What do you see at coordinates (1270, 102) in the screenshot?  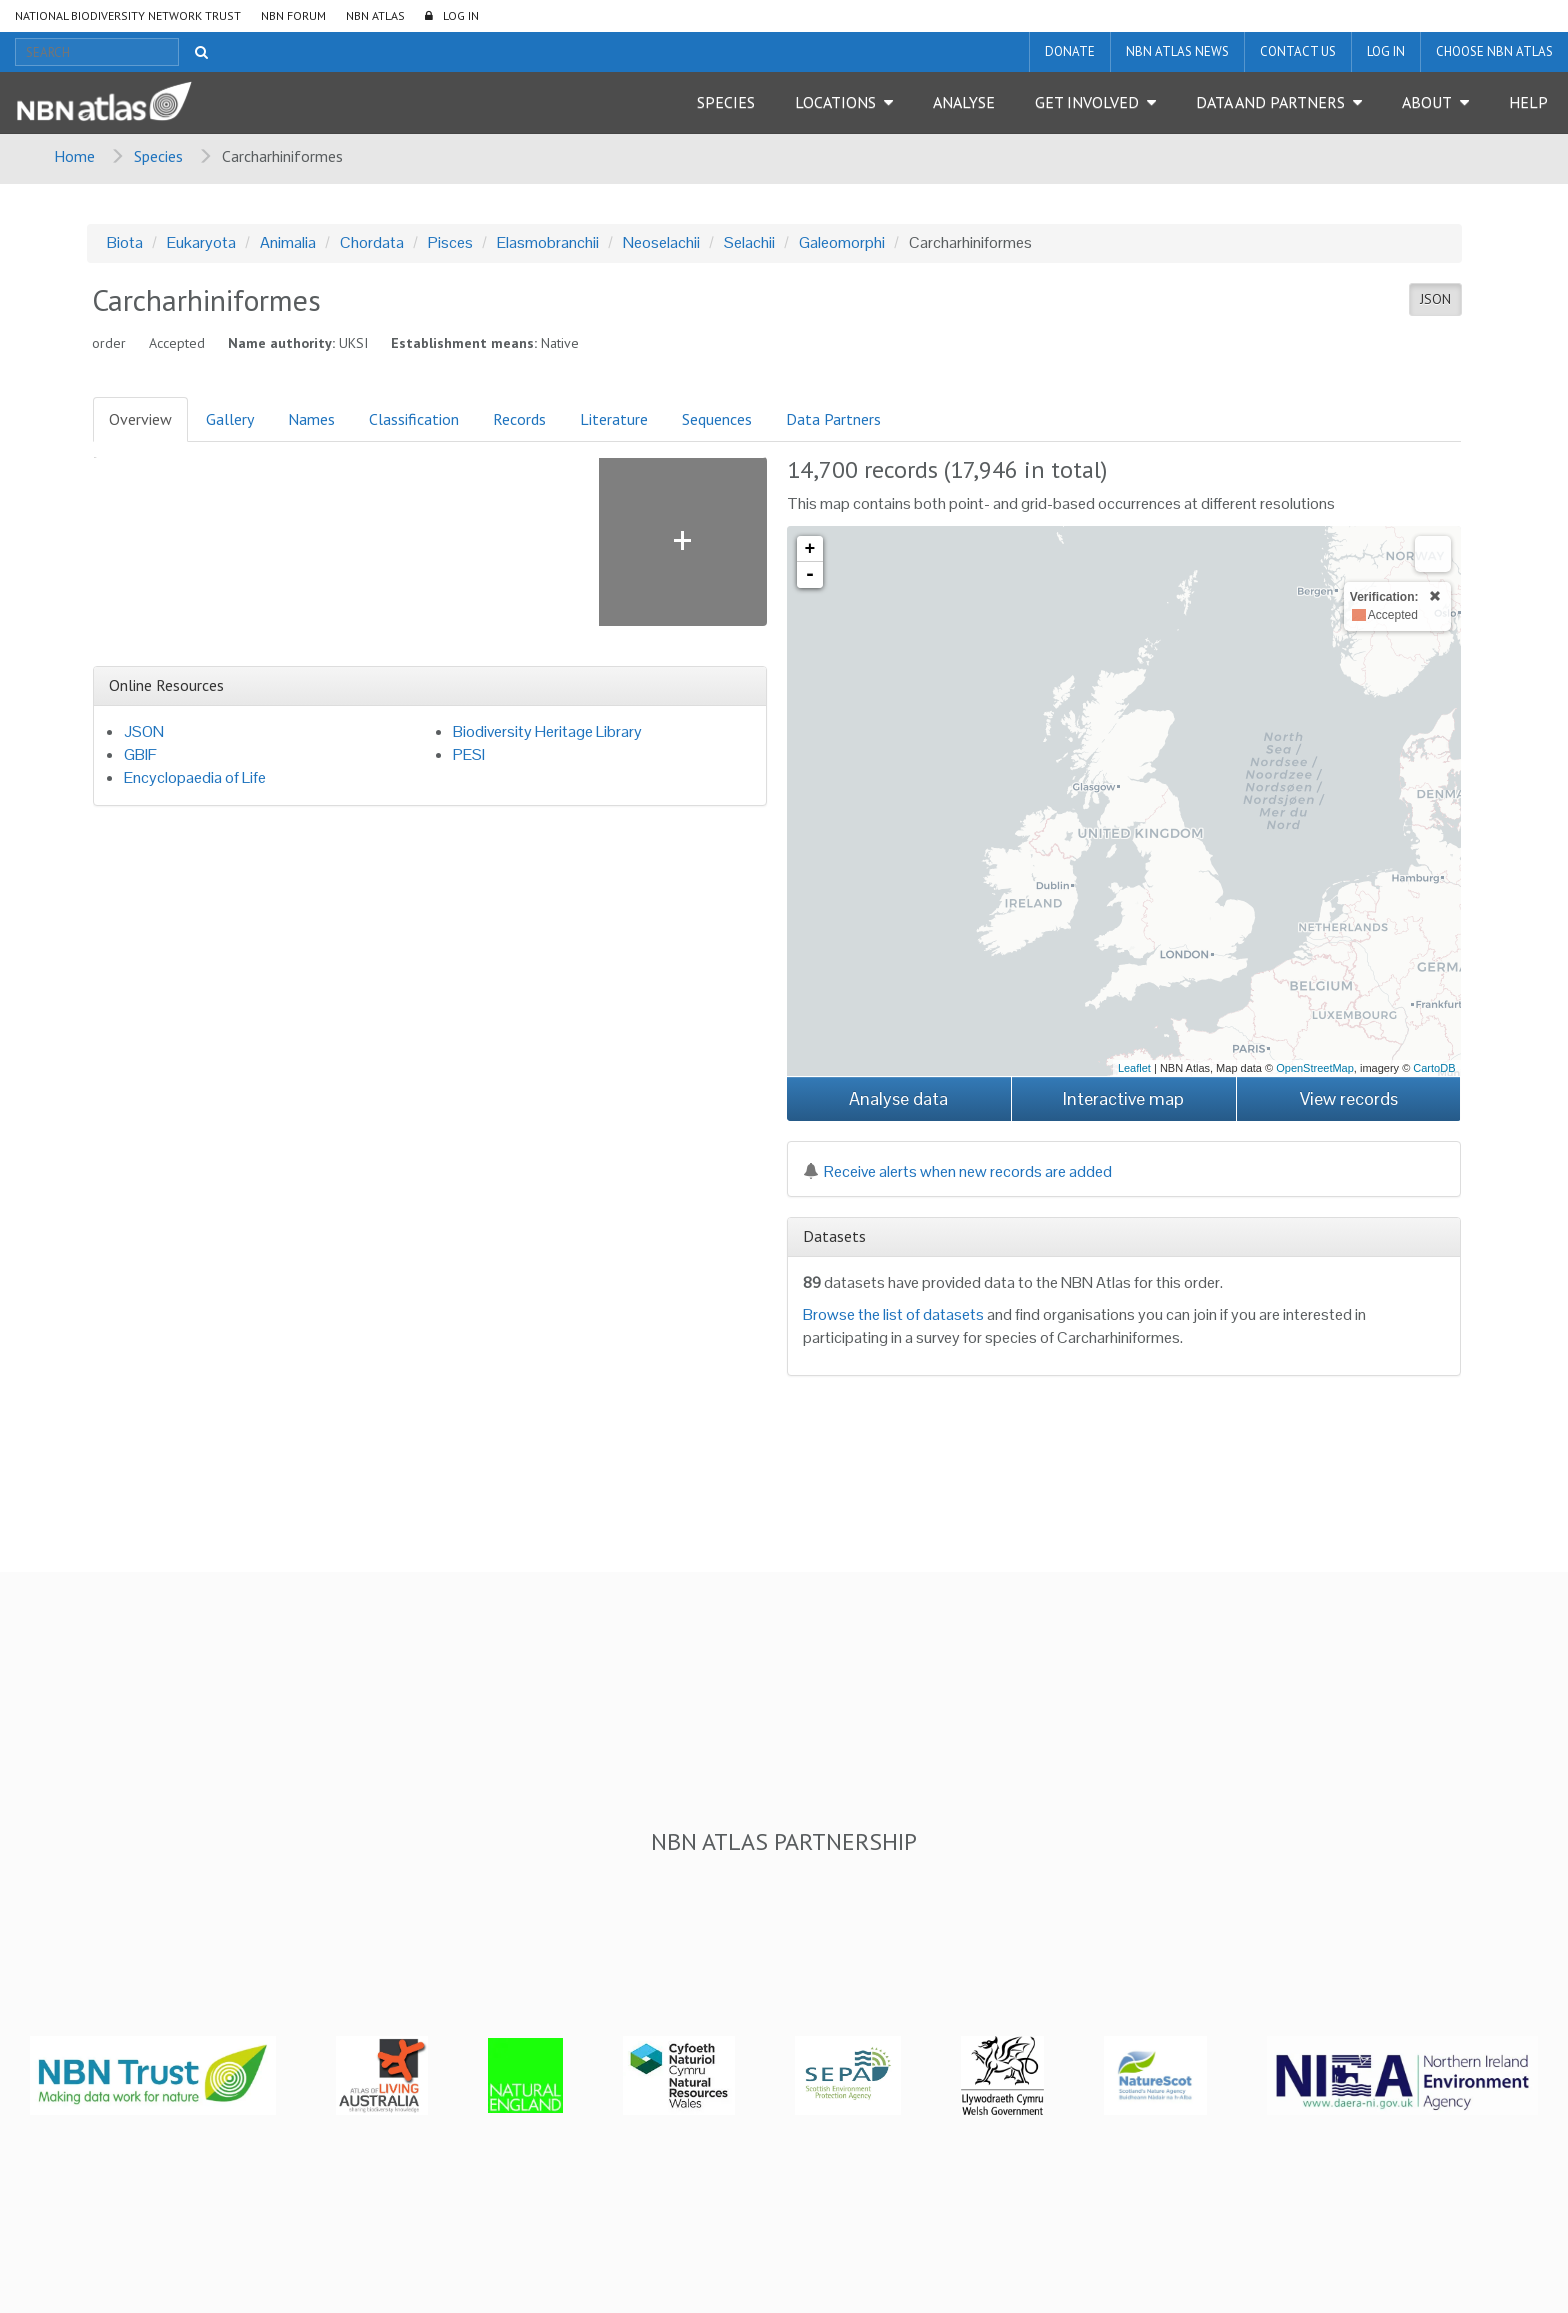 I see `Data and Partners` at bounding box center [1270, 102].